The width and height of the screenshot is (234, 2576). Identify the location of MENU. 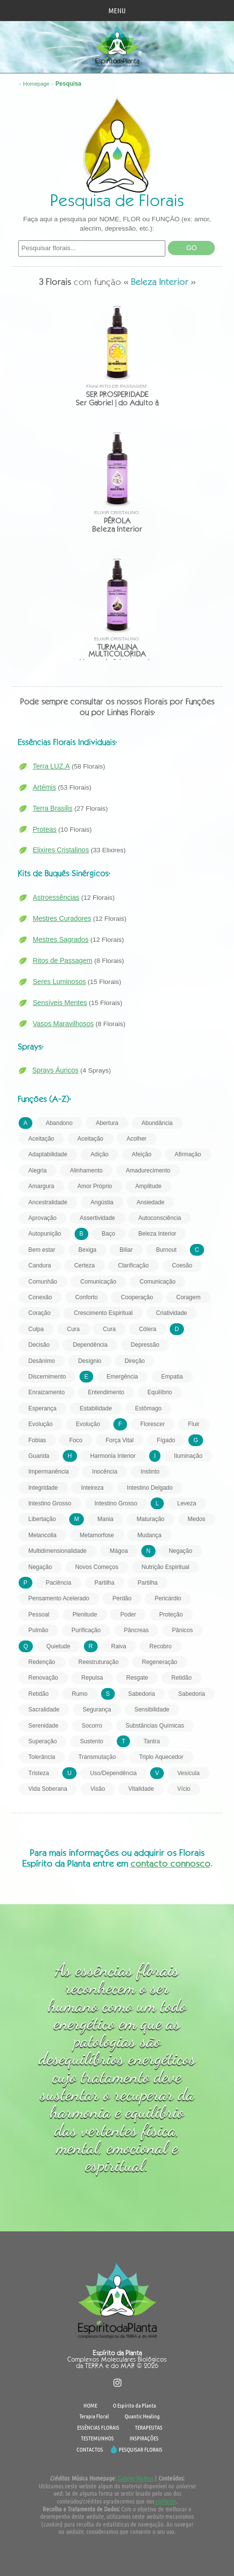
(117, 10).